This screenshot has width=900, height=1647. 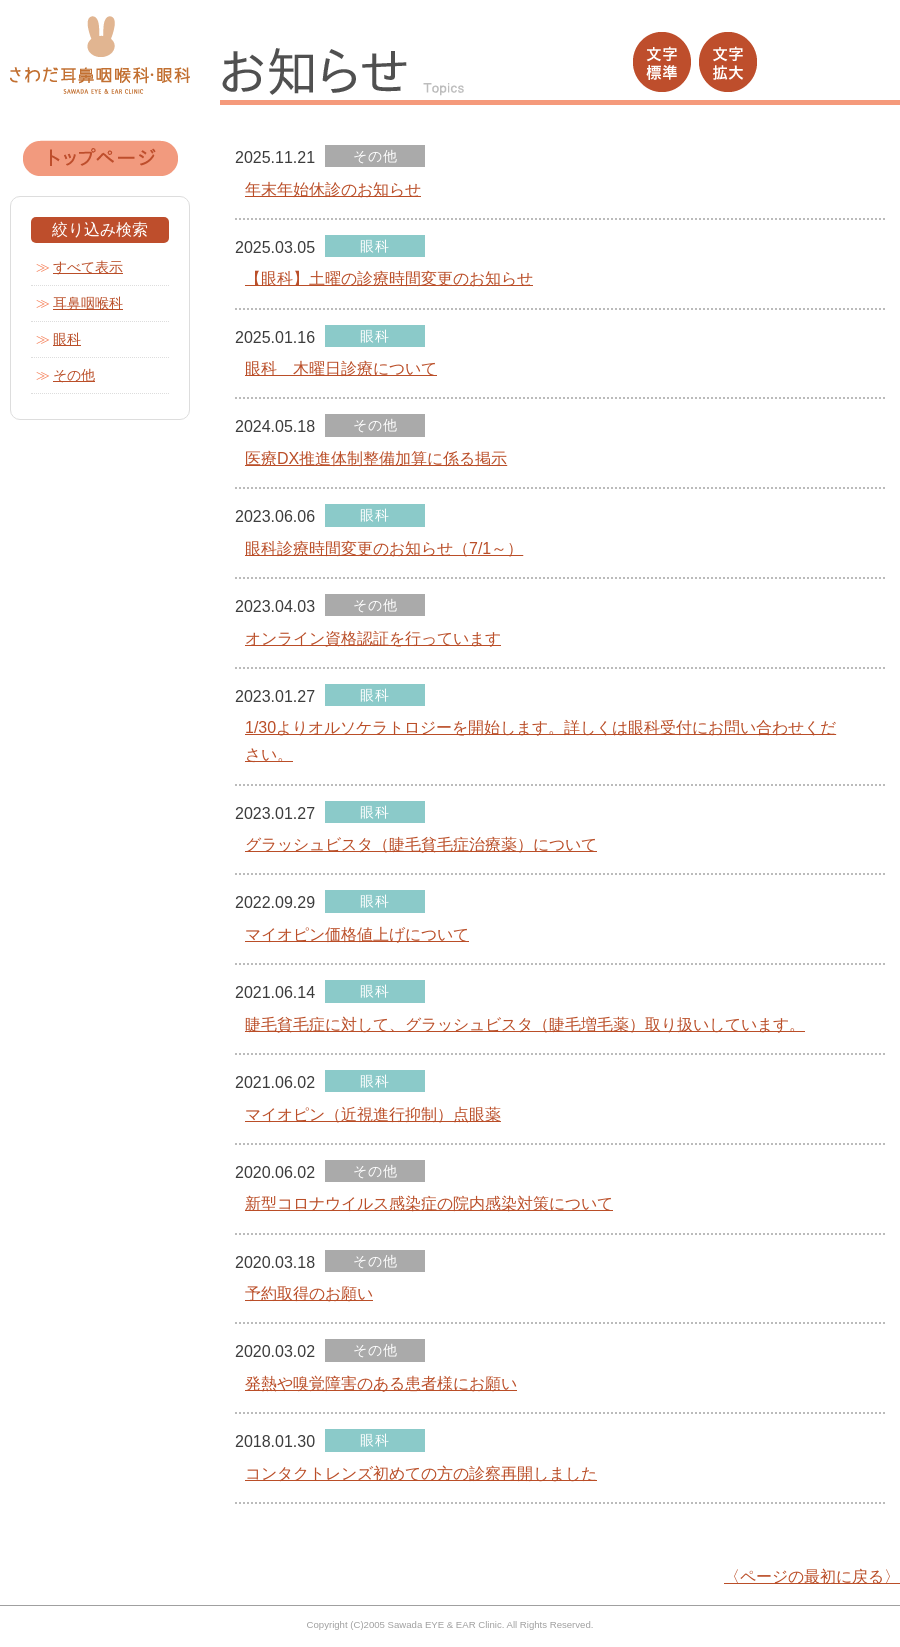 I want to click on マイオピン（近視進行抑制）点眼薬, so click(x=373, y=1114).